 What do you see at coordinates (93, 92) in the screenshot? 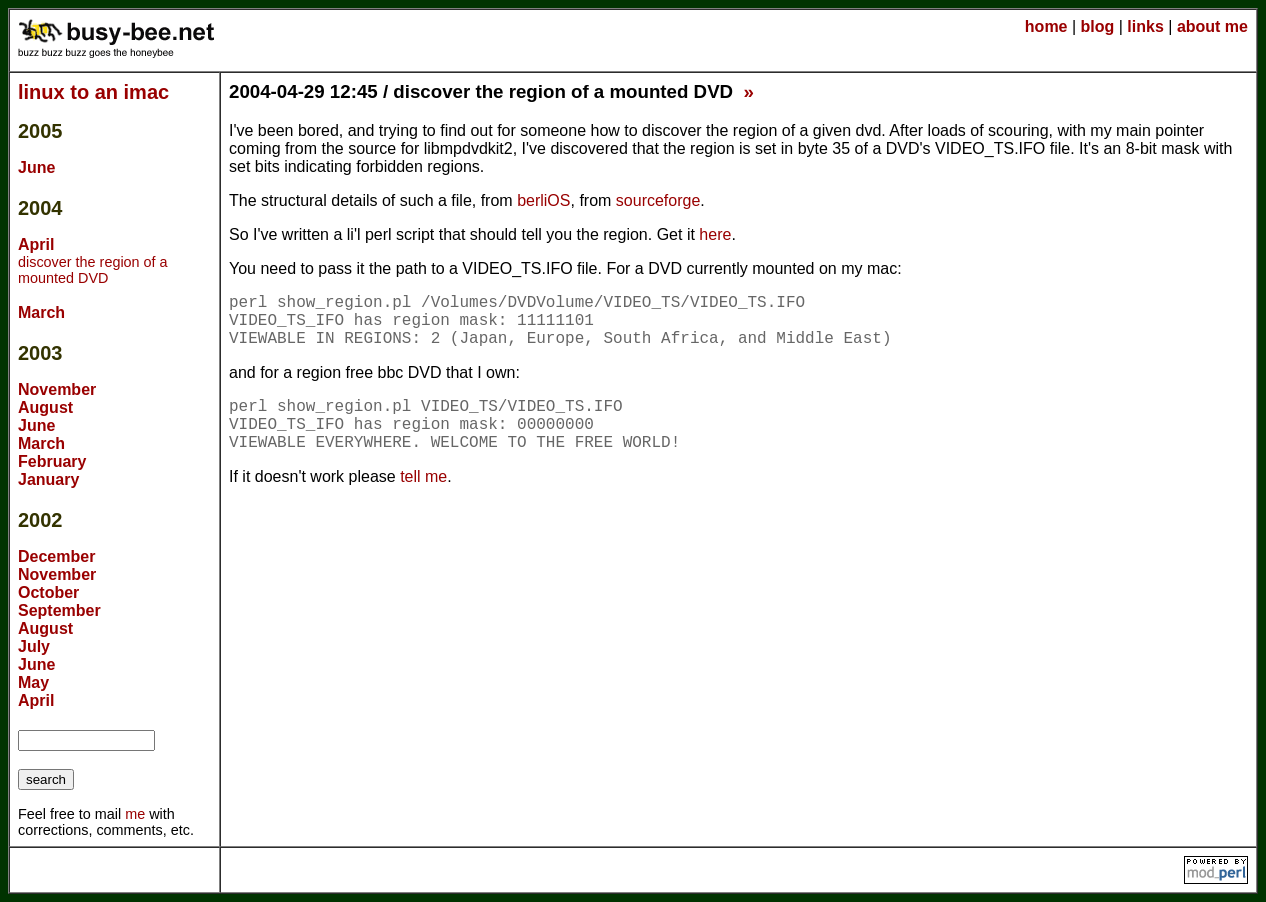
I see `linux to an imac` at bounding box center [93, 92].